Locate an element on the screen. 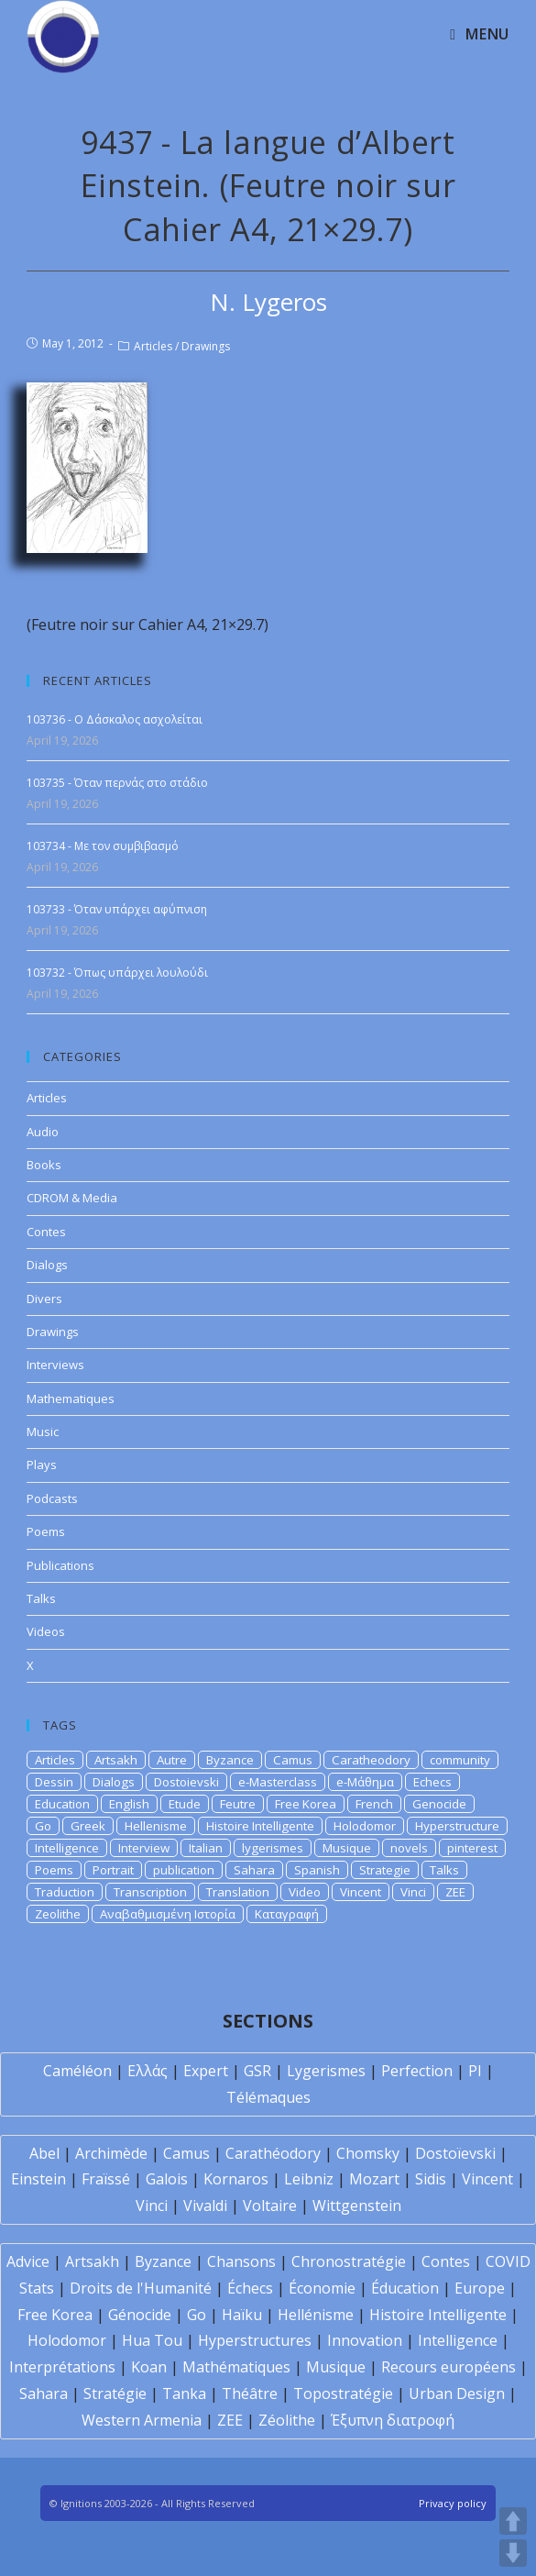  Plays is located at coordinates (42, 1464).